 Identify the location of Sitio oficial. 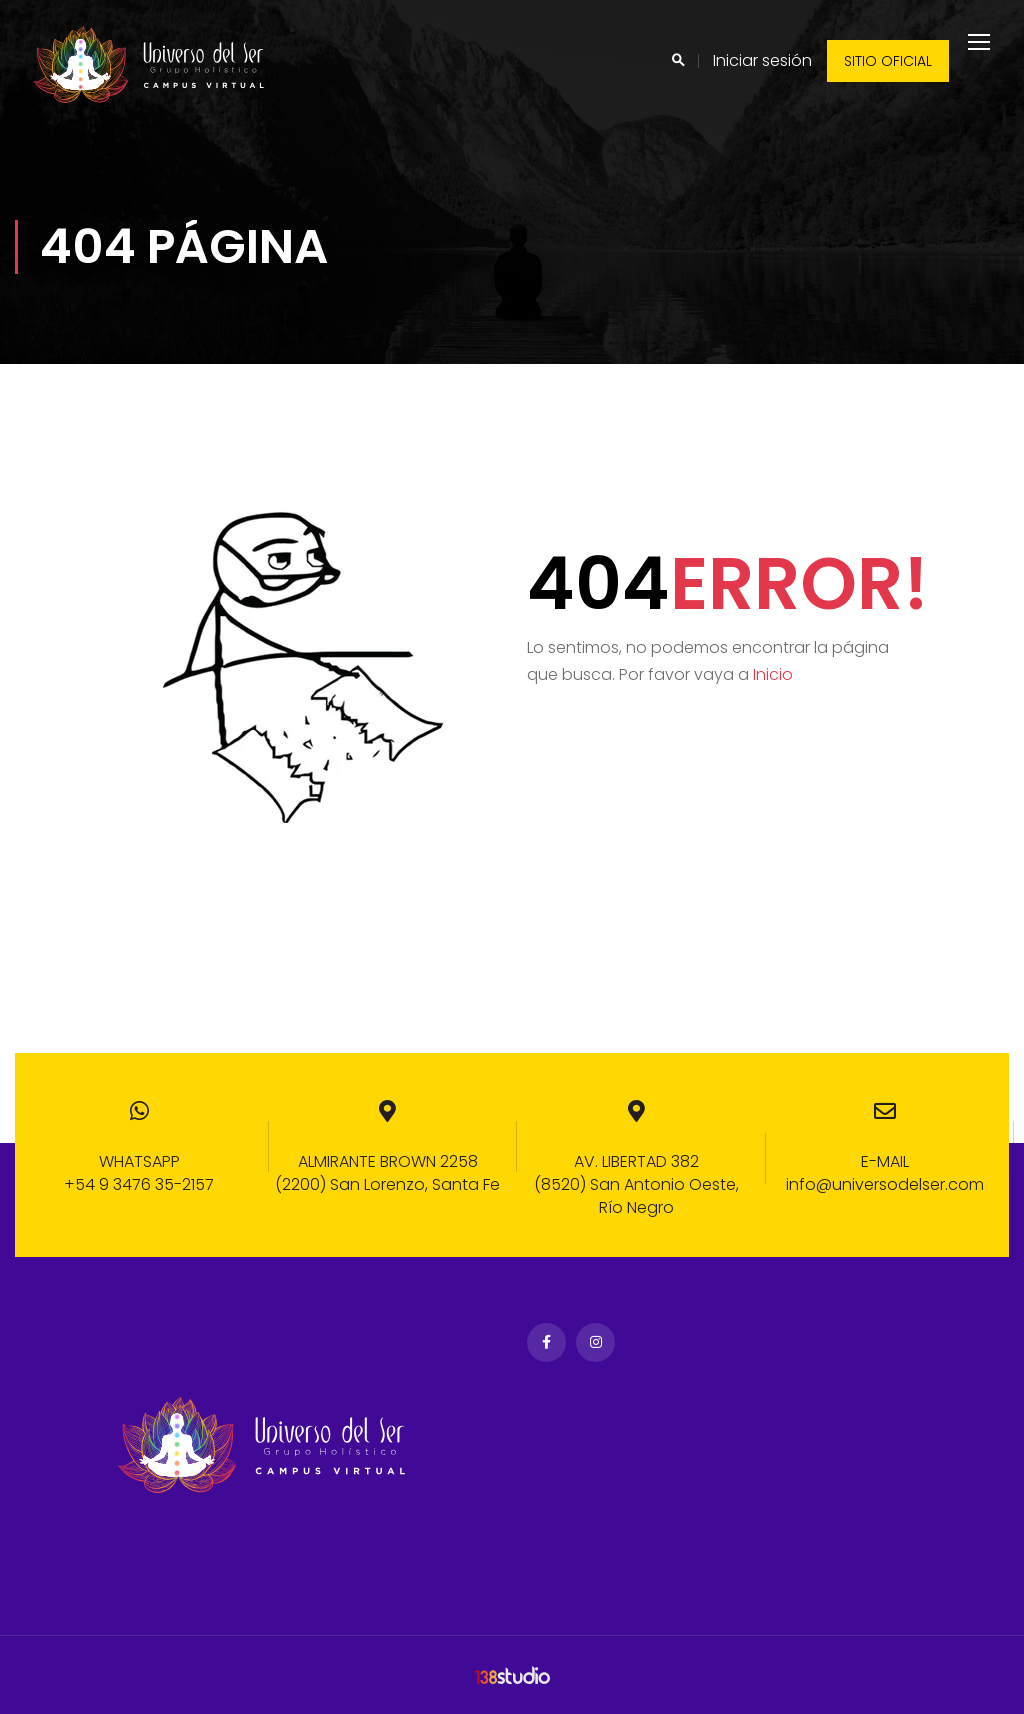
(888, 61).